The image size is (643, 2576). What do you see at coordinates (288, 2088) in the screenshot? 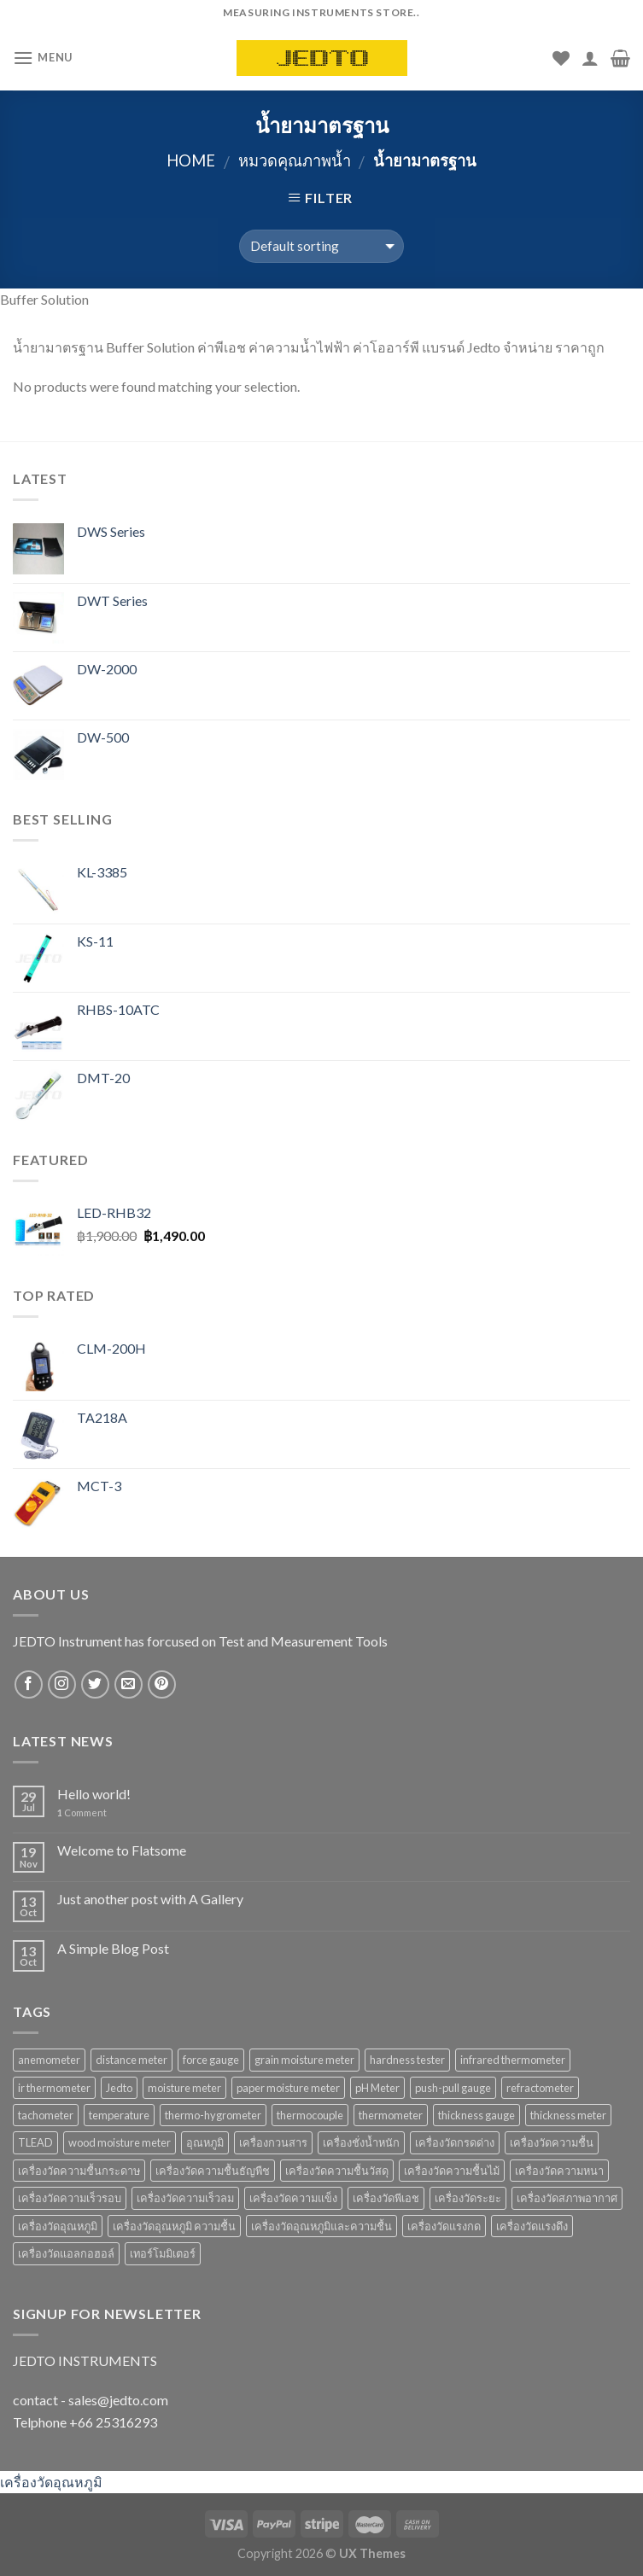
I see `paper moisture meter [paper moisture meter (7 products)]` at bounding box center [288, 2088].